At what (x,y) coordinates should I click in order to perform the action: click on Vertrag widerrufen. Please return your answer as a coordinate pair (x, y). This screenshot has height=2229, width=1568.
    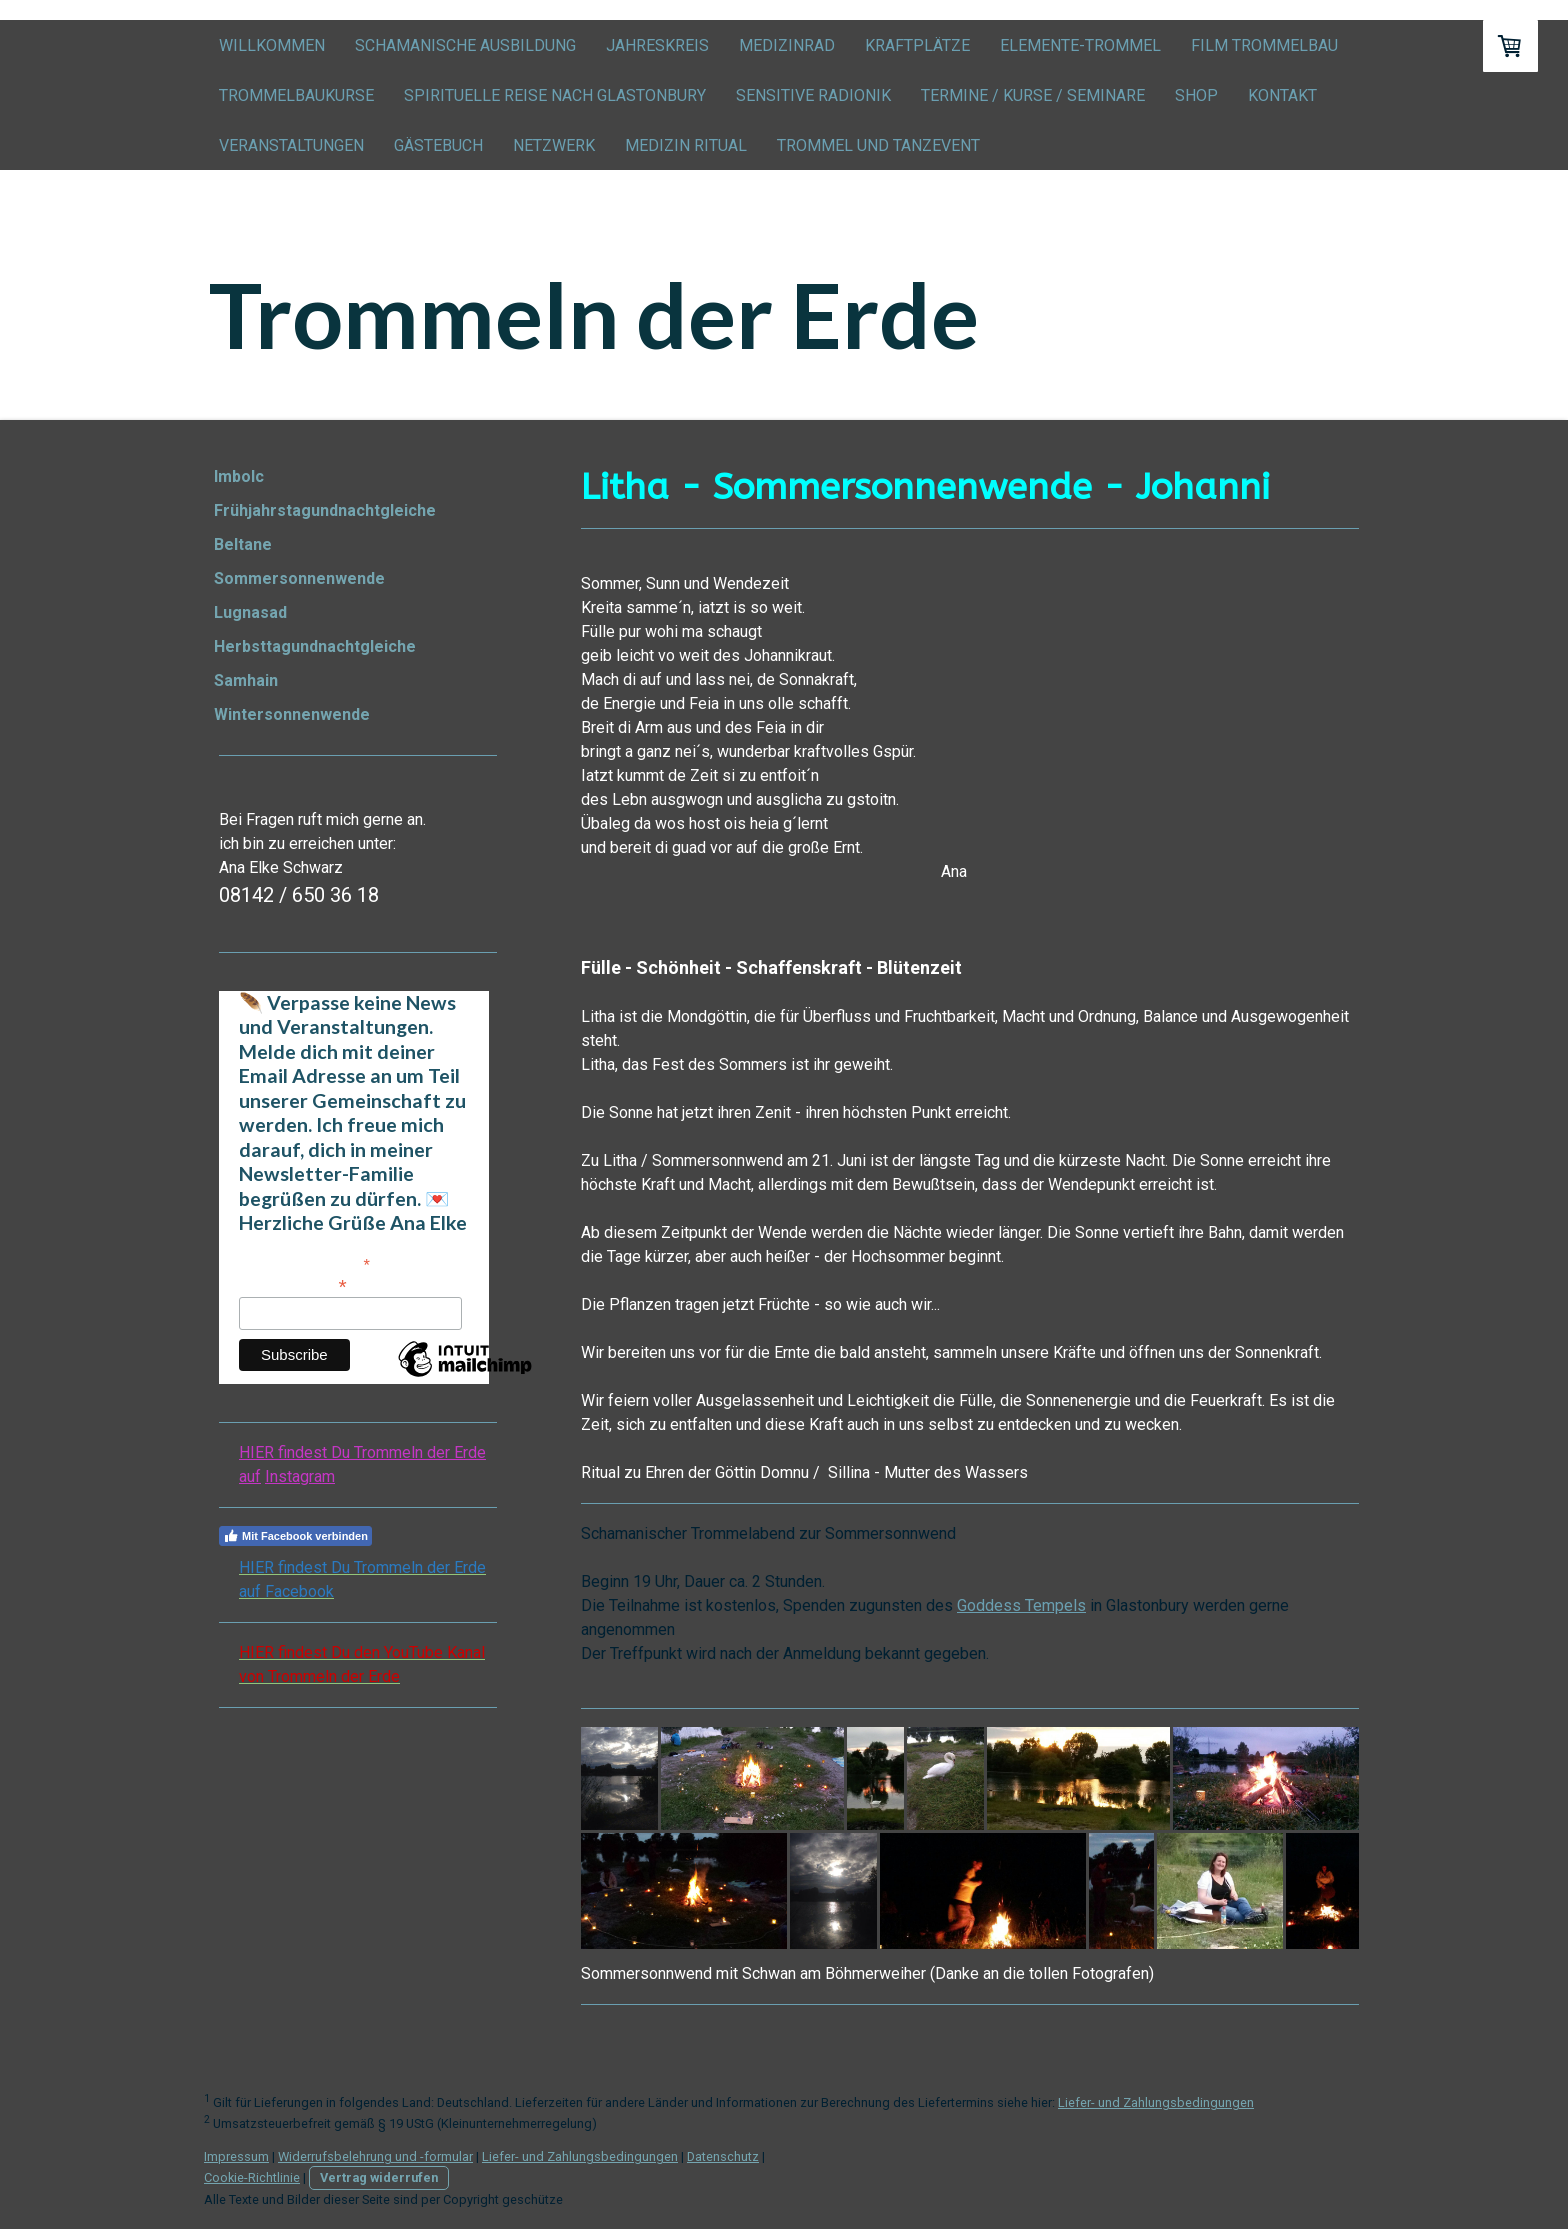
    Looking at the image, I should click on (379, 2177).